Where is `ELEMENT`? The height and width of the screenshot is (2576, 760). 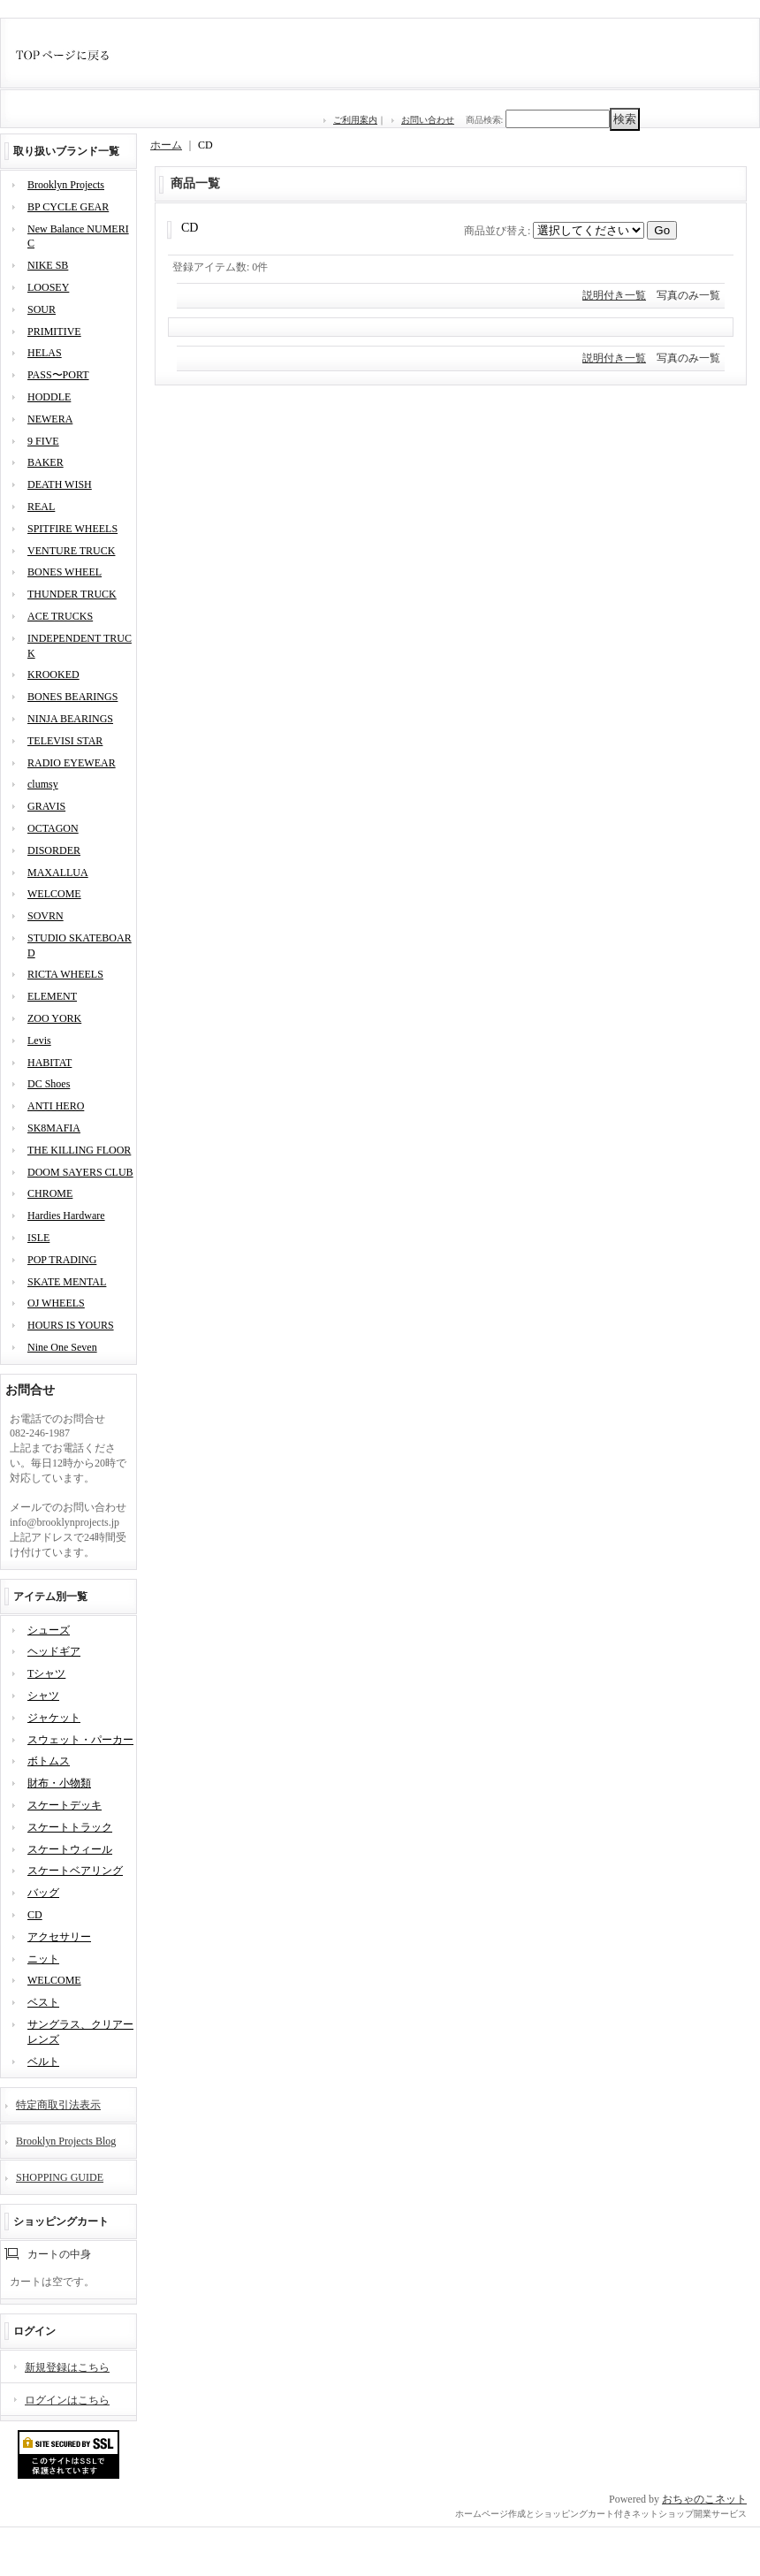
ELEMENT is located at coordinates (52, 996).